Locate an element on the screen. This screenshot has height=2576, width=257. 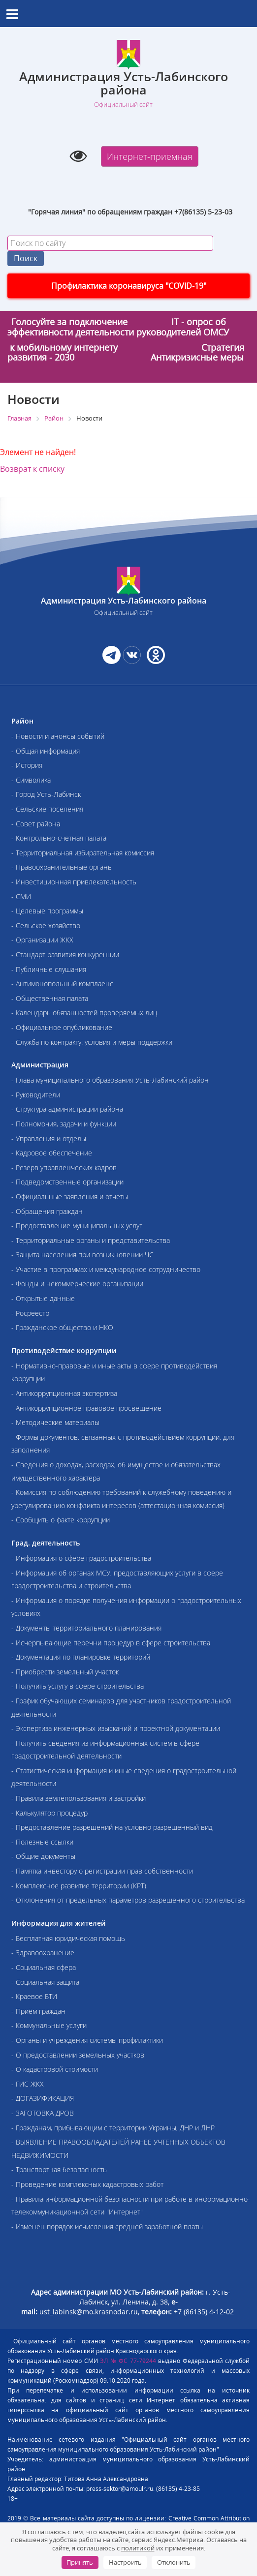
- Правоохранительные органы is located at coordinates (62, 867).